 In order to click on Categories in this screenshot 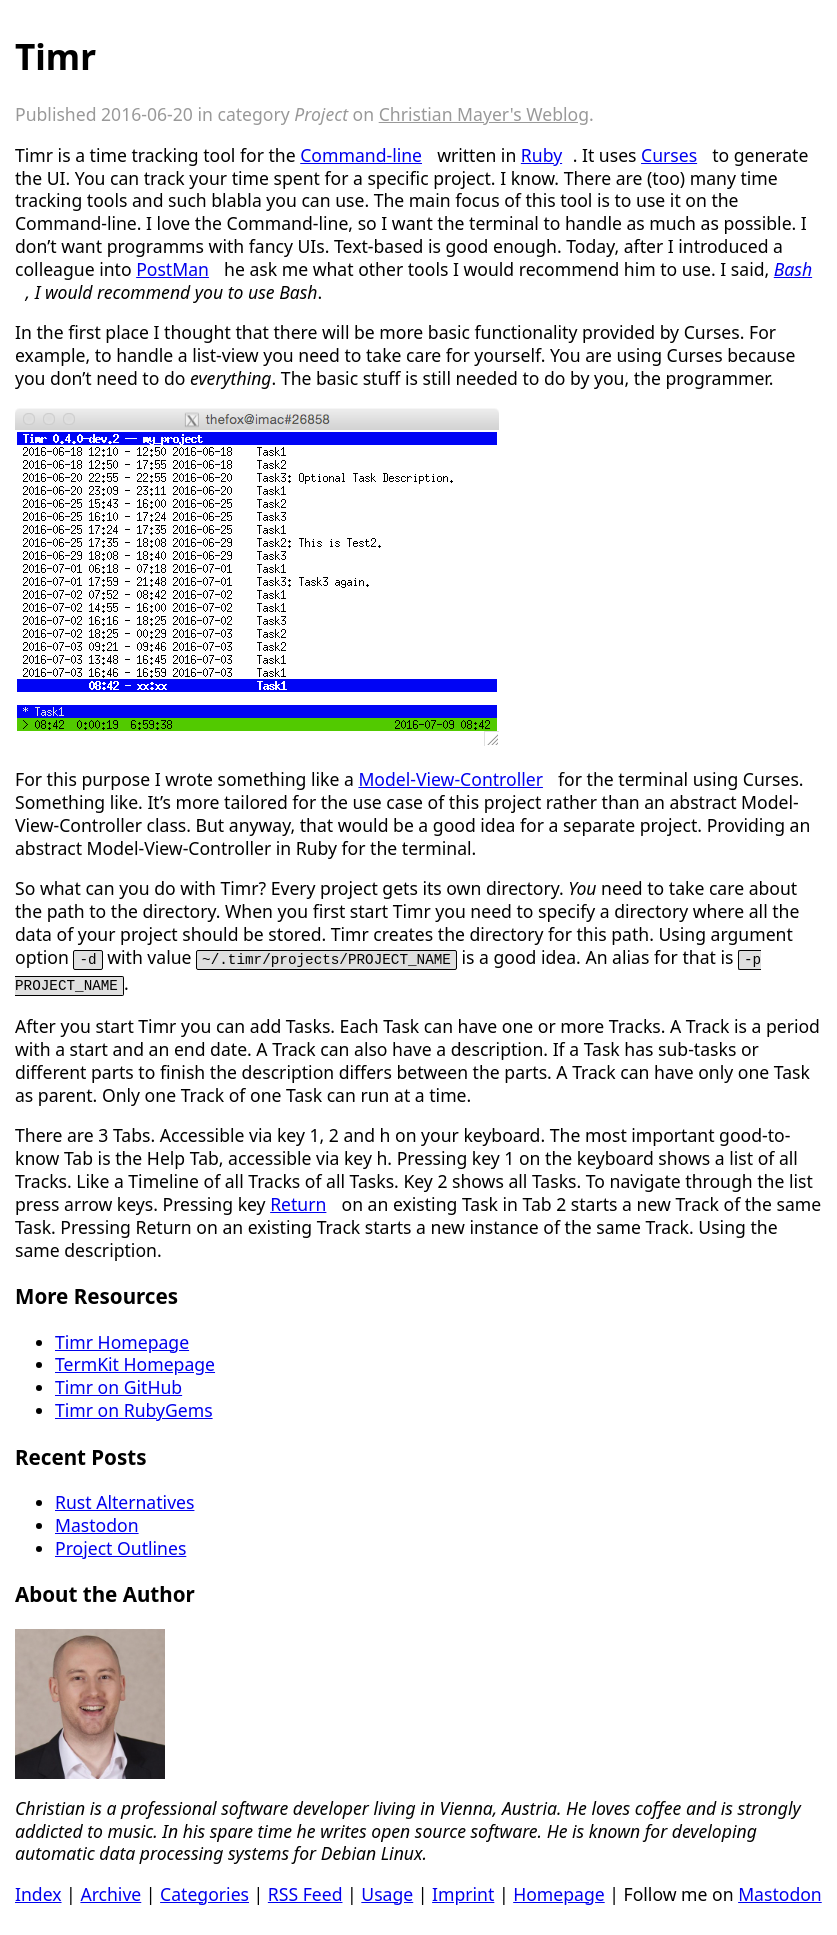, I will do `click(204, 1892)`.